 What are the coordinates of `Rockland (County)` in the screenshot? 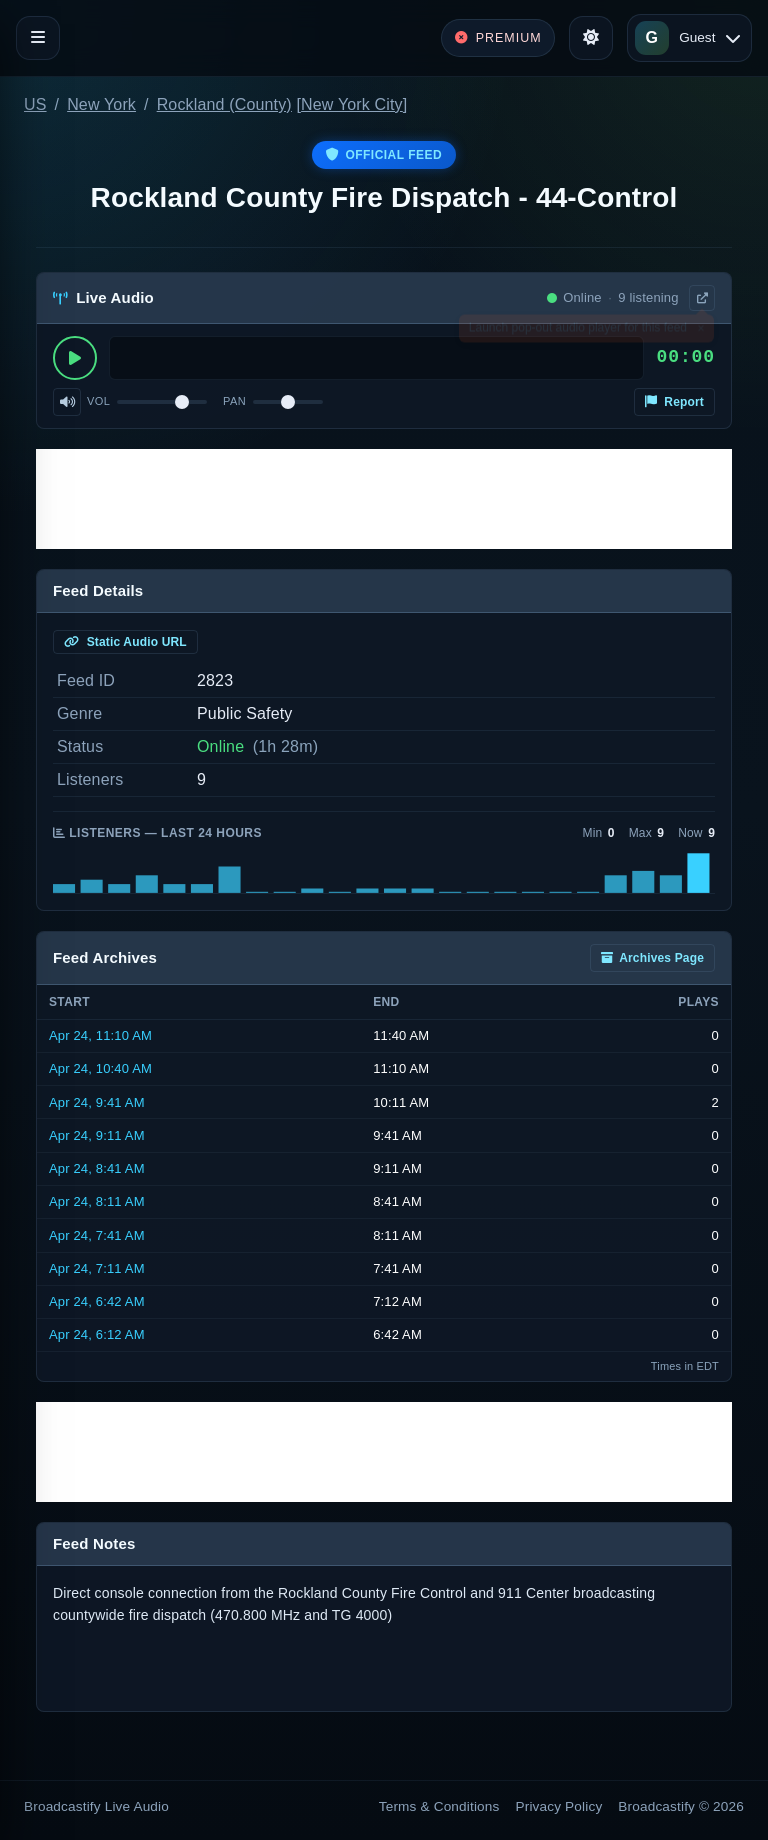 It's located at (224, 104).